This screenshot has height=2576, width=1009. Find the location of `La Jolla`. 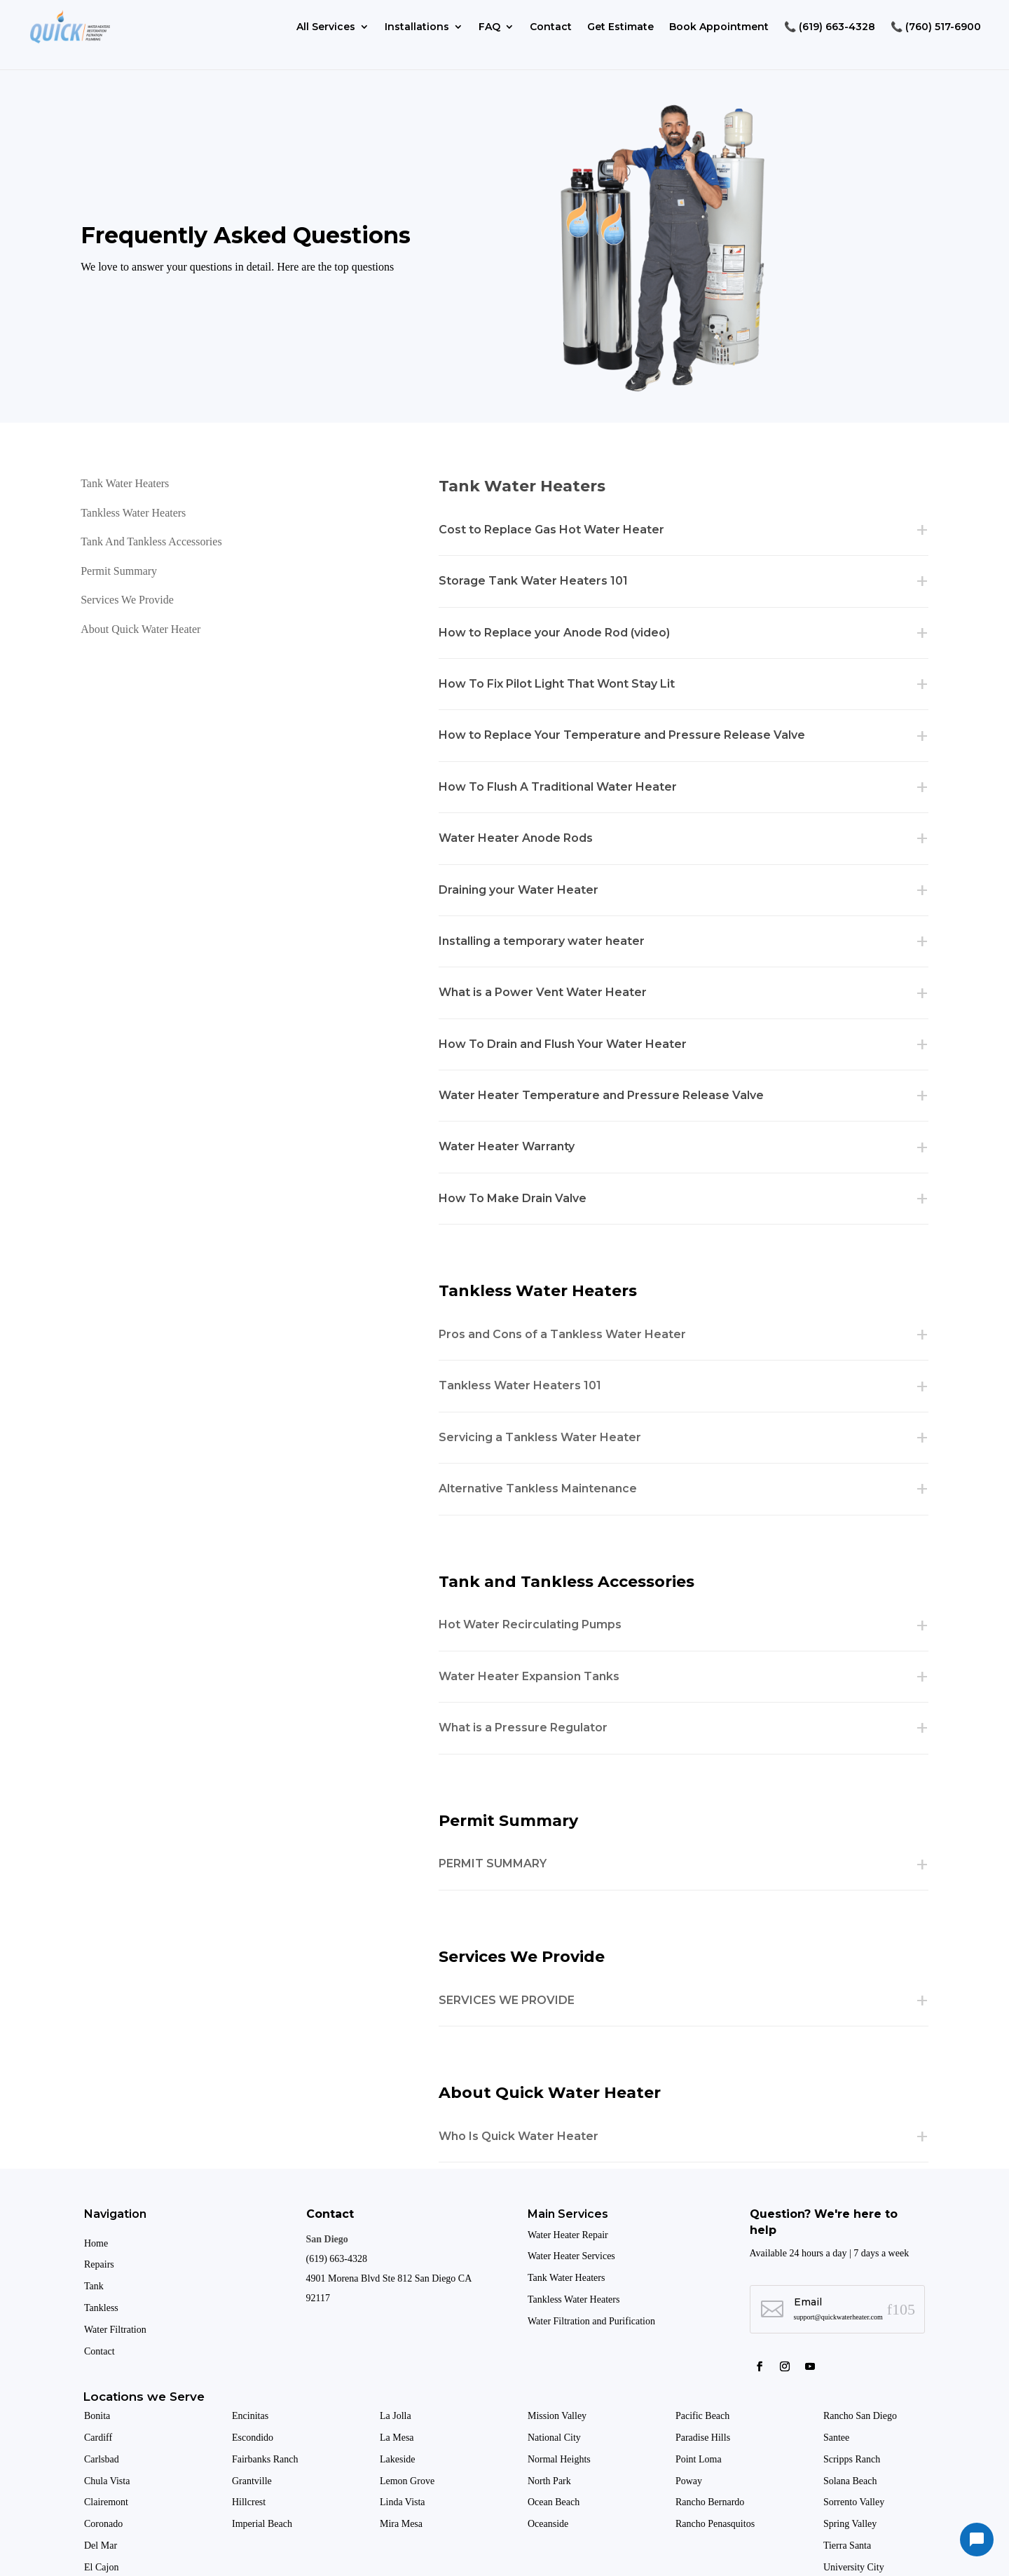

La Jolla is located at coordinates (396, 2416).